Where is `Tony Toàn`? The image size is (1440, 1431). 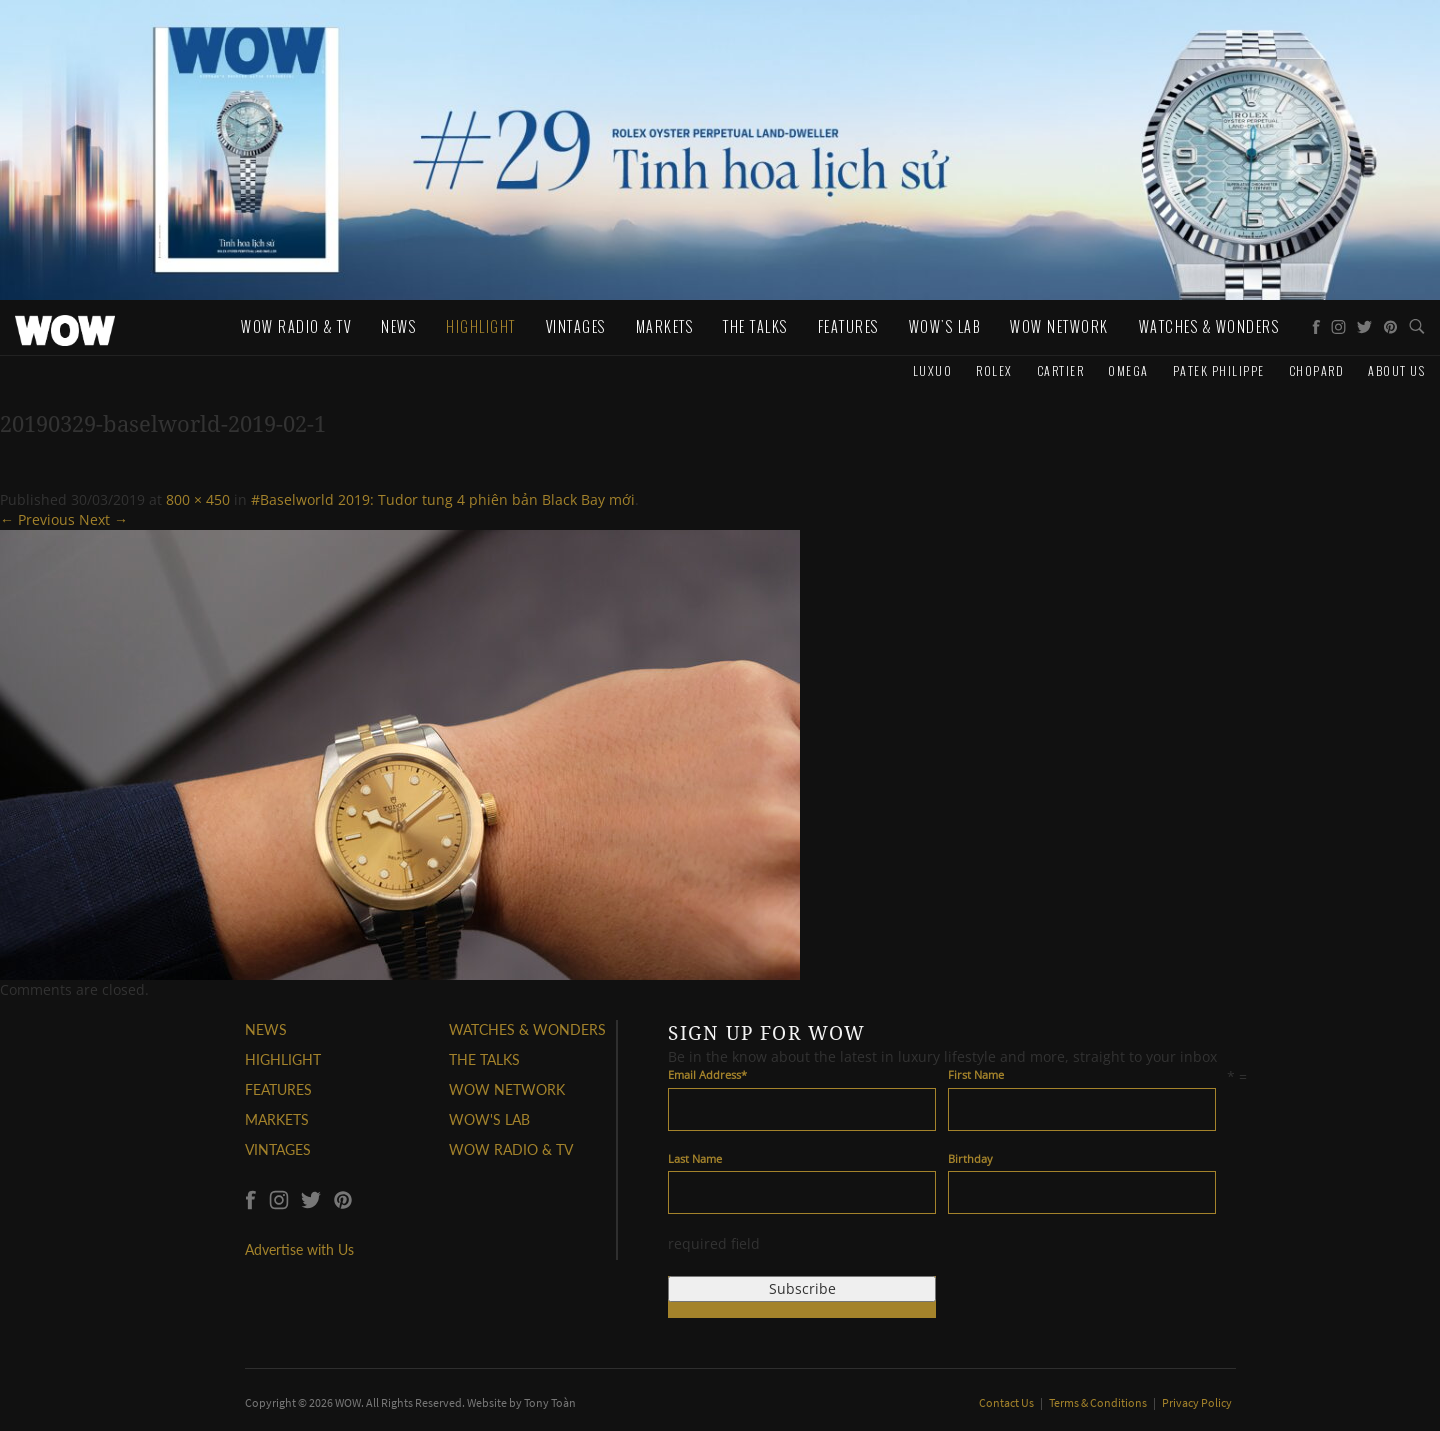
Tony Toàn is located at coordinates (550, 1402).